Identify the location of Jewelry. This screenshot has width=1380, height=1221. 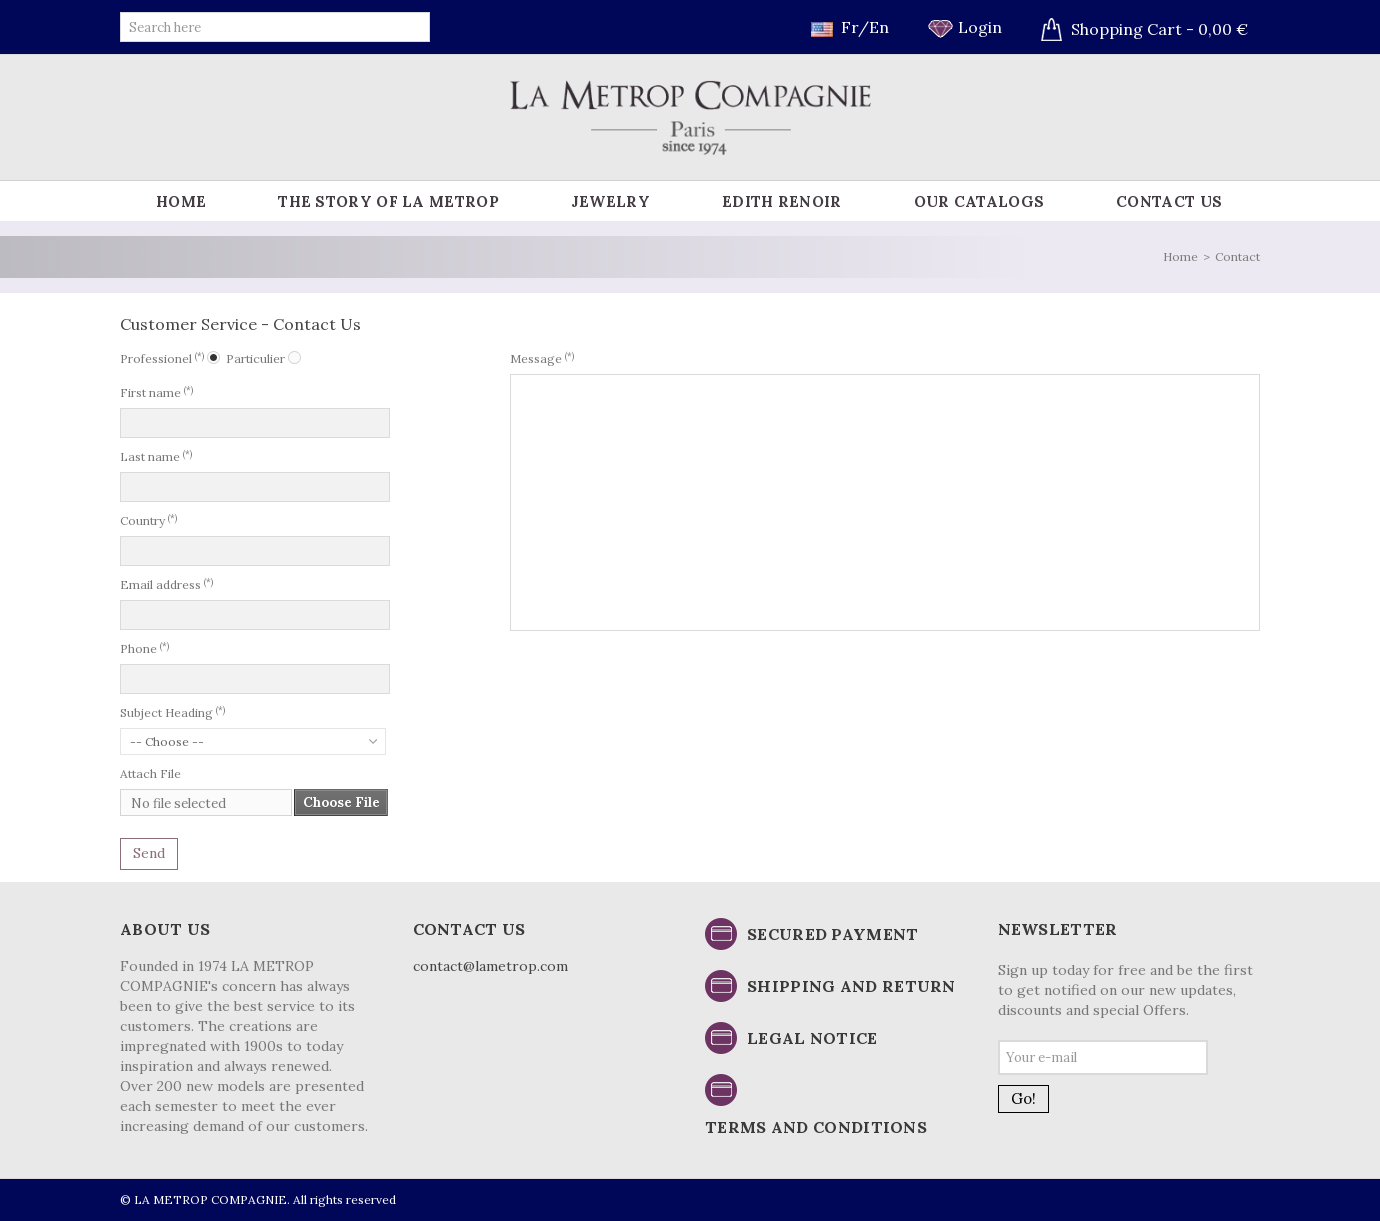
(610, 201).